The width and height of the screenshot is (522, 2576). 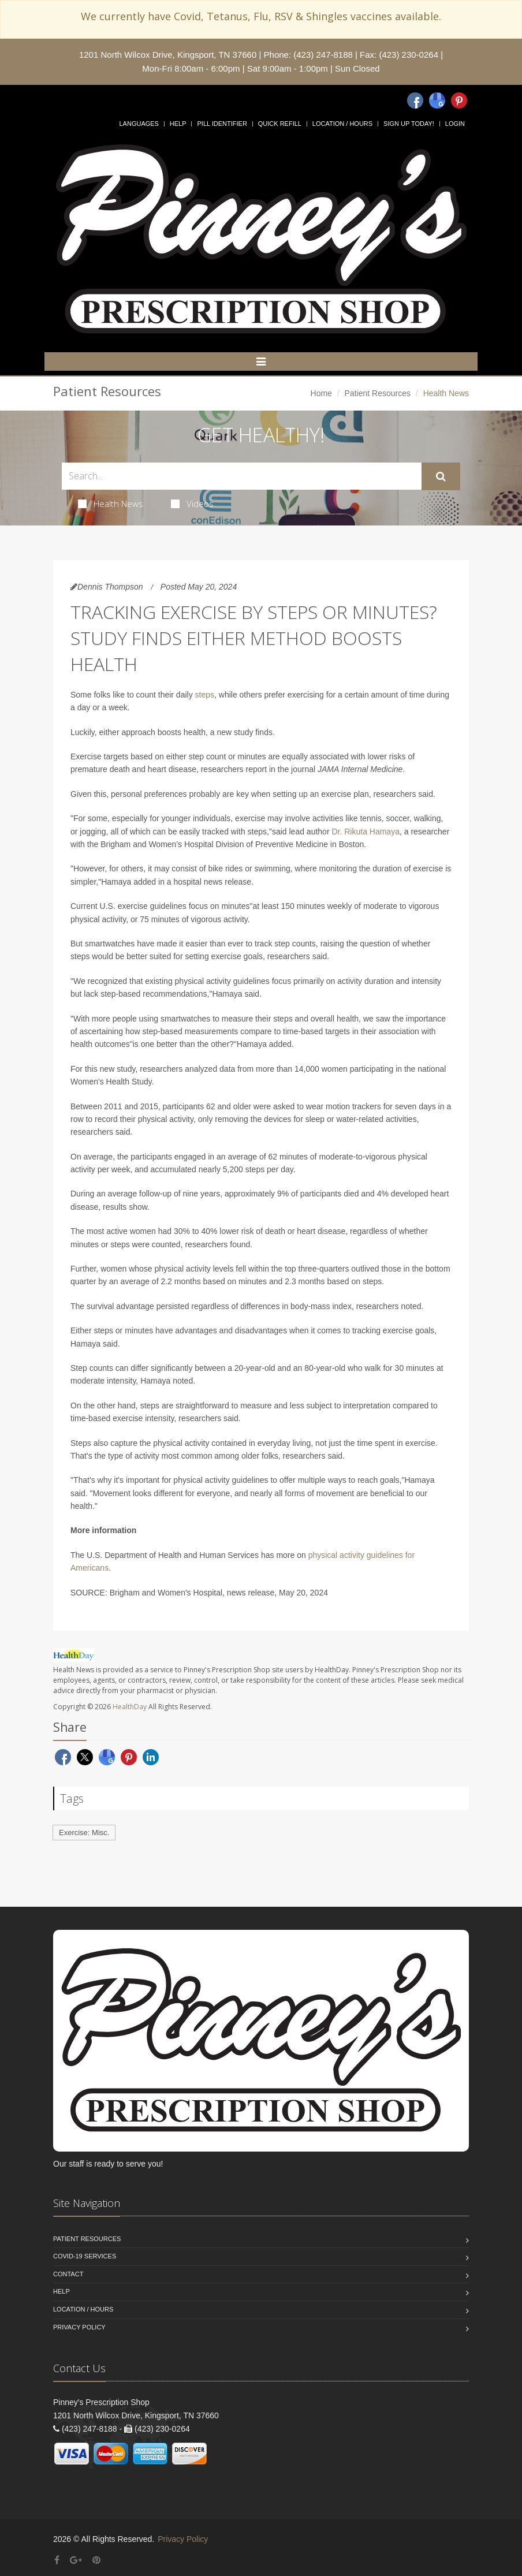 I want to click on Help, so click(x=178, y=123).